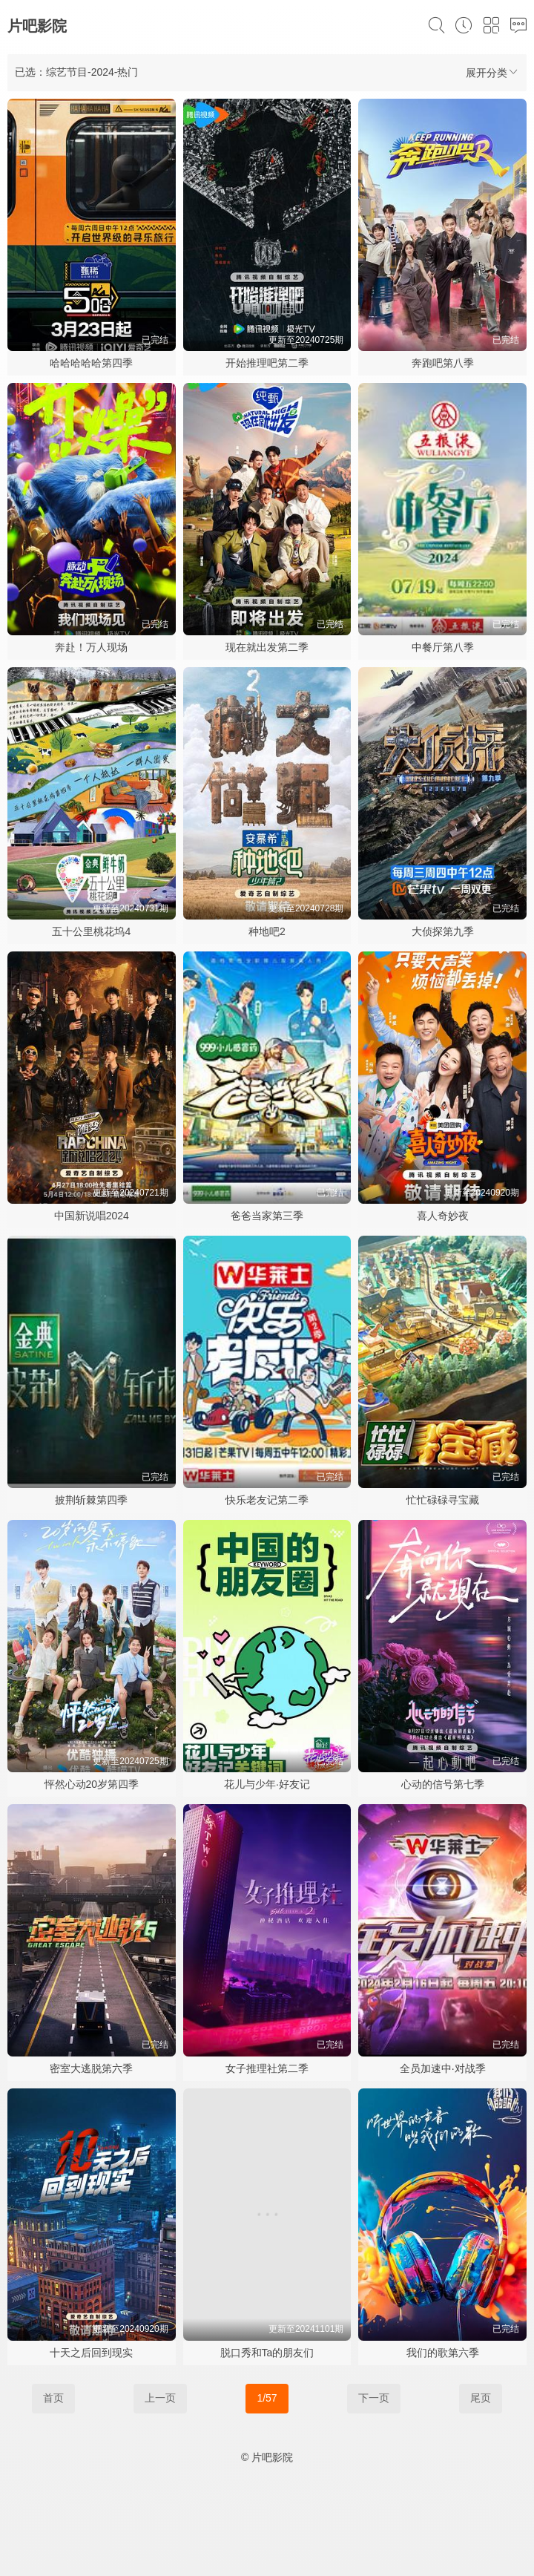  I want to click on 我们的歌第六季, so click(442, 2353).